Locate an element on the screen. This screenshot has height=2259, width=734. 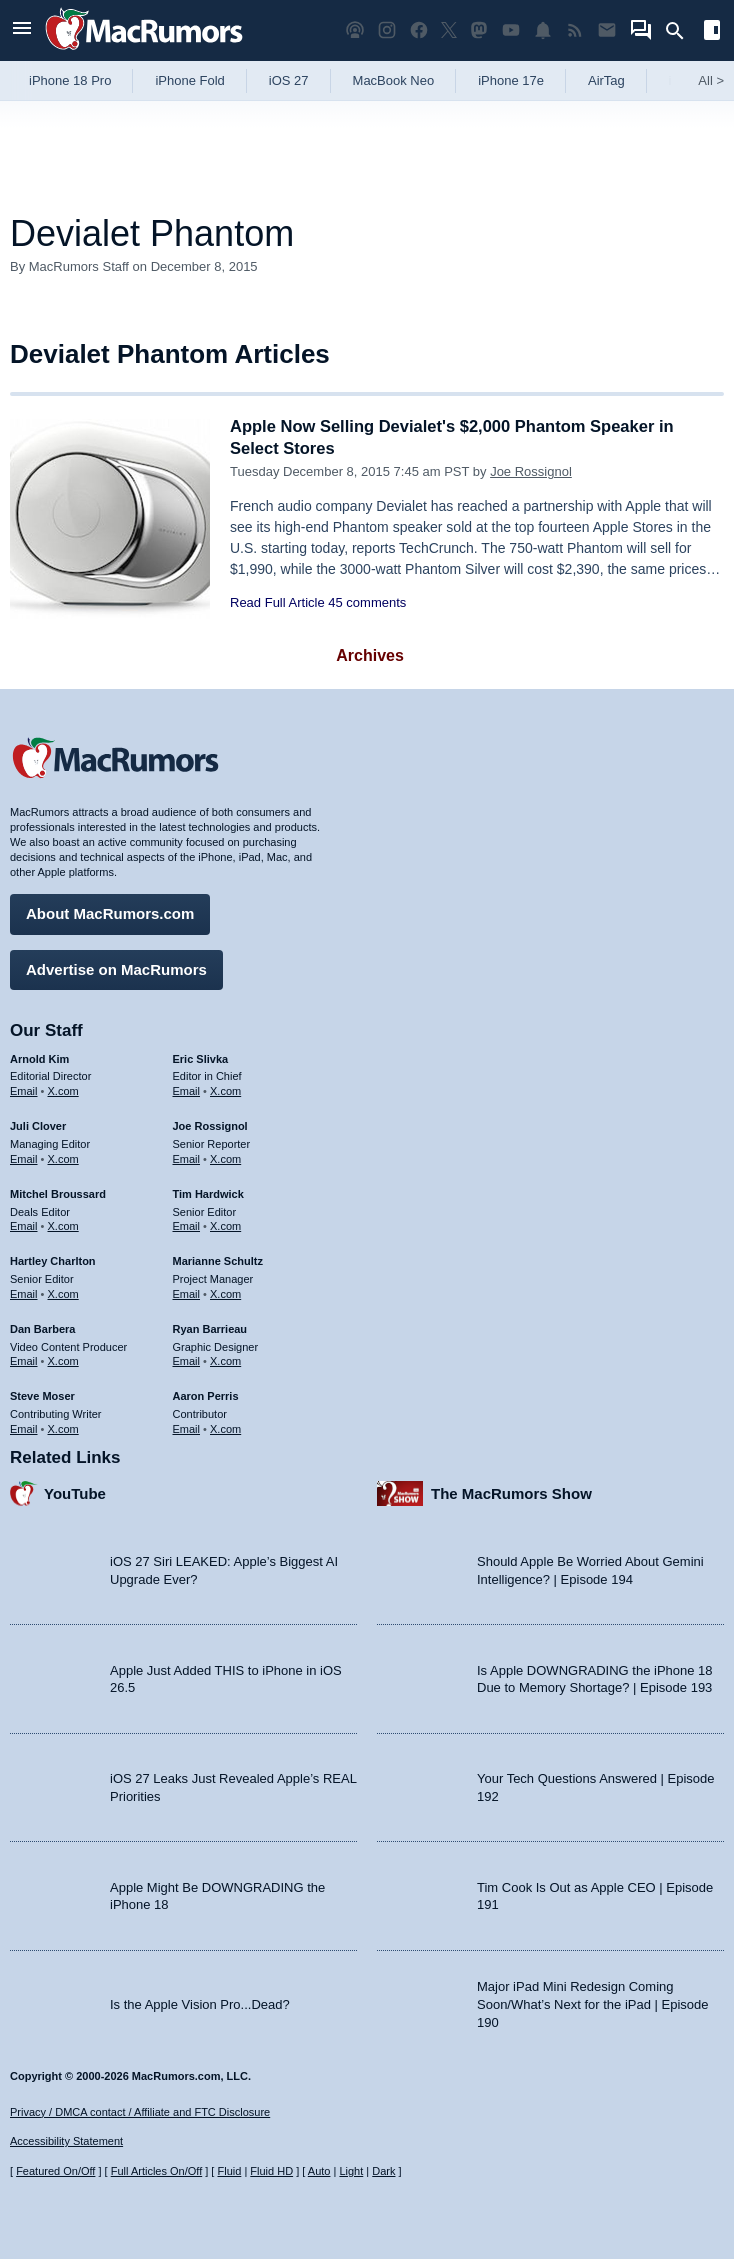
Email [Email Eric Slivka in email client] is located at coordinates (187, 1090).